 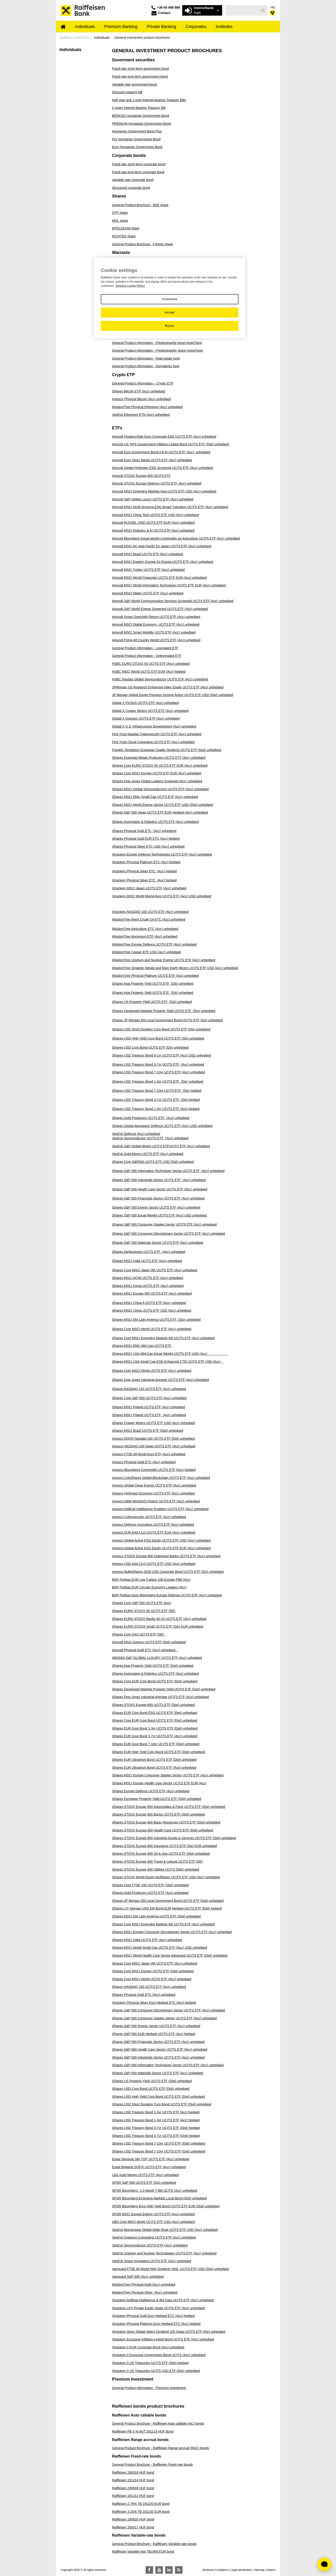 What do you see at coordinates (147, 593) in the screenshot?
I see `Amundi MSCI Water UCITS ETF (Acc) unhedged` at bounding box center [147, 593].